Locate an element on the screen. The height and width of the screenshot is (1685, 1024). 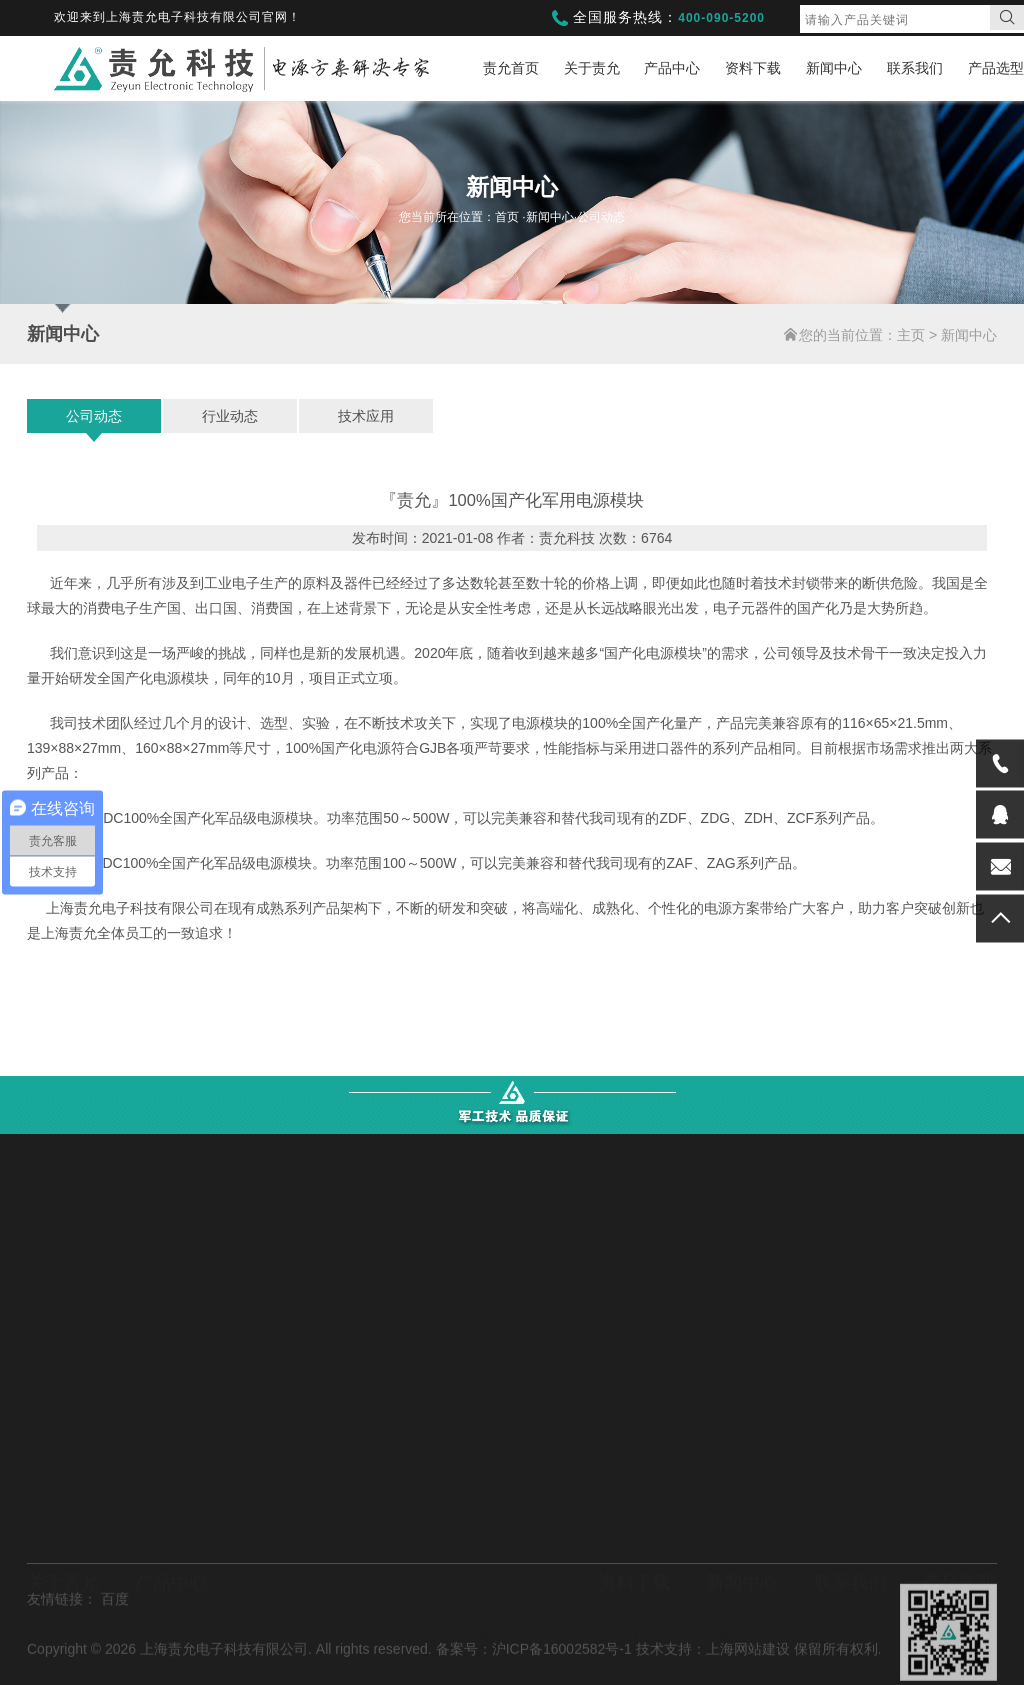
端子式DC-DC模块电源 is located at coordinates (434, 1474).